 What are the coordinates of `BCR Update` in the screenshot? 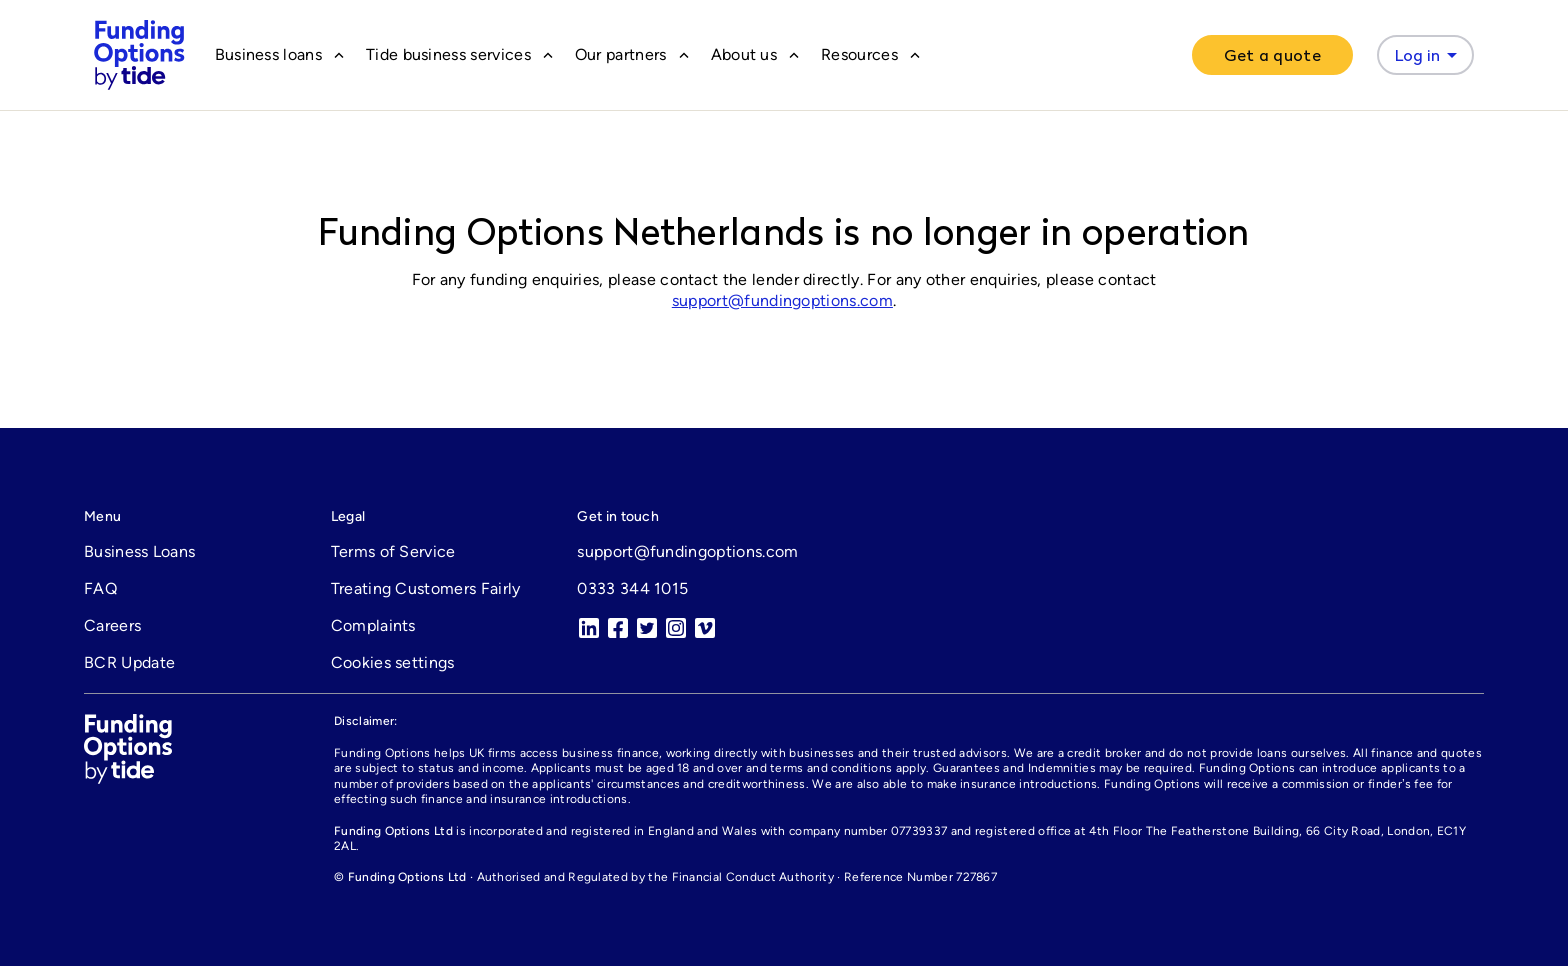 It's located at (129, 662).